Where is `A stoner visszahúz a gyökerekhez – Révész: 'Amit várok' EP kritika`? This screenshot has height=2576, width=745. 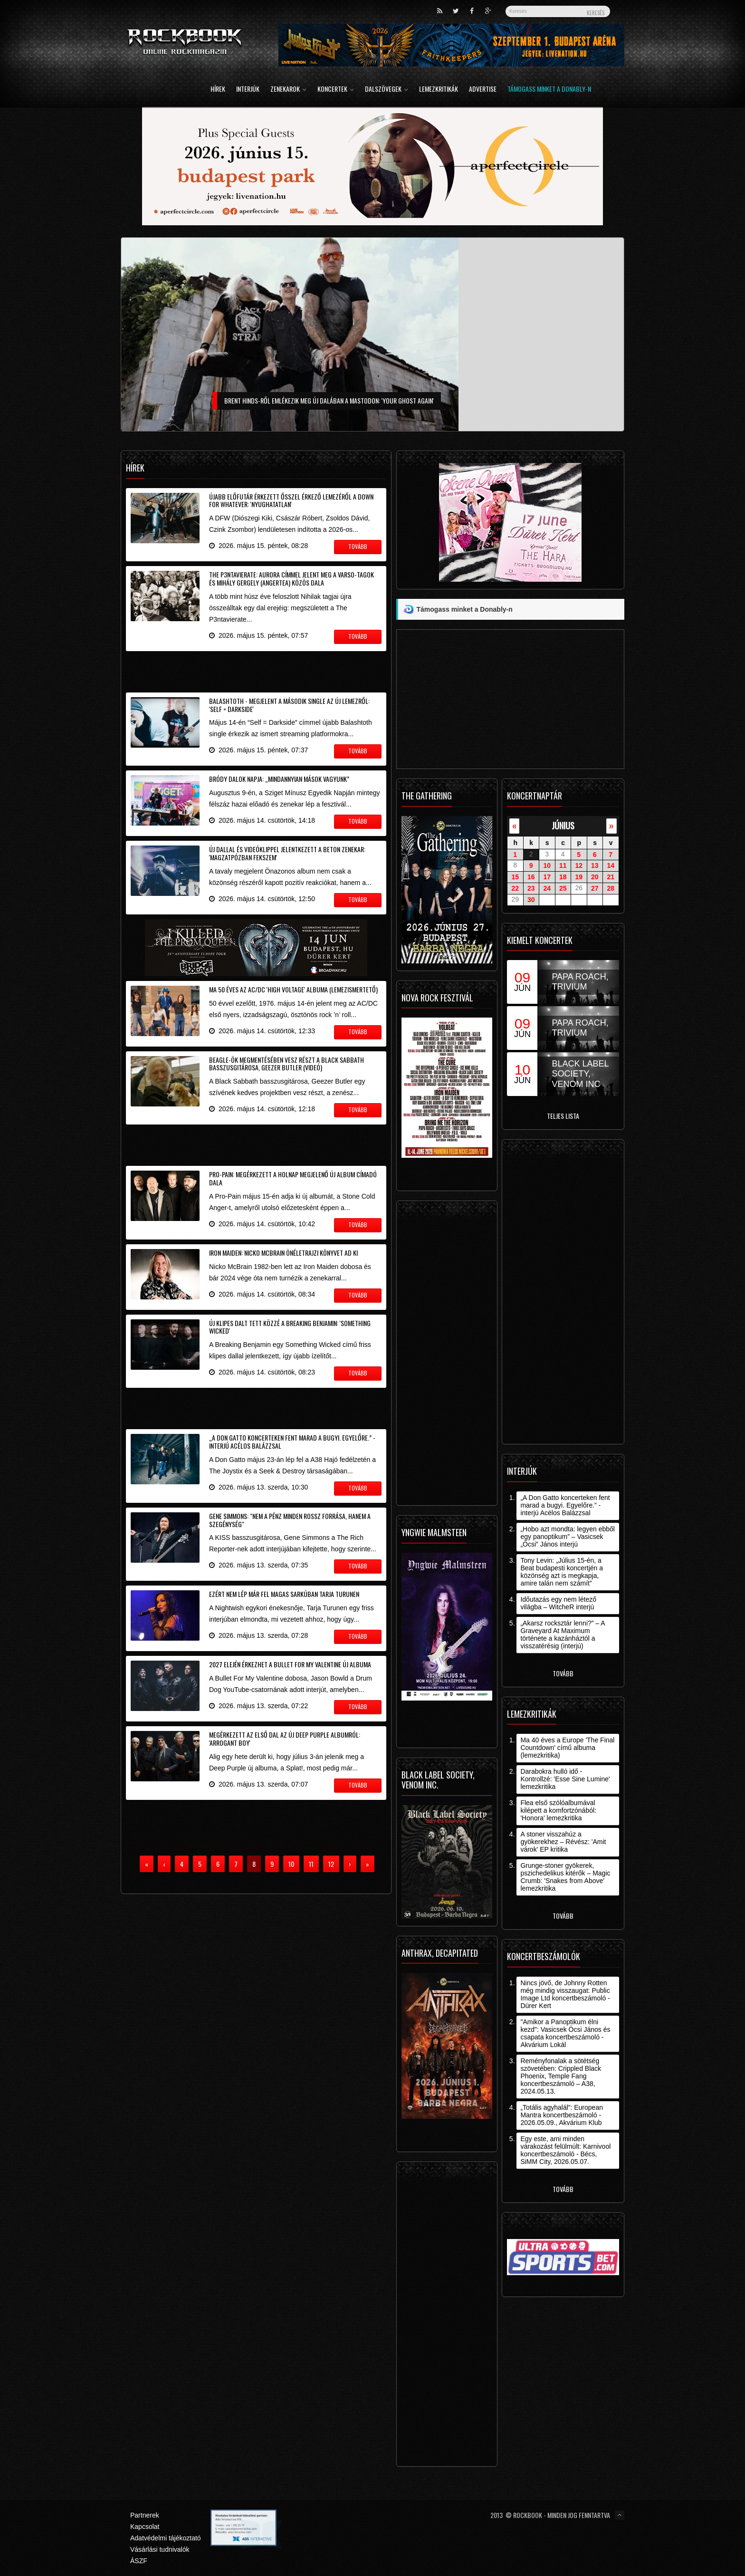
A stoner visszahúz a gyökerekhez – Révész: 'Amit várok' EP kritika is located at coordinates (563, 1841).